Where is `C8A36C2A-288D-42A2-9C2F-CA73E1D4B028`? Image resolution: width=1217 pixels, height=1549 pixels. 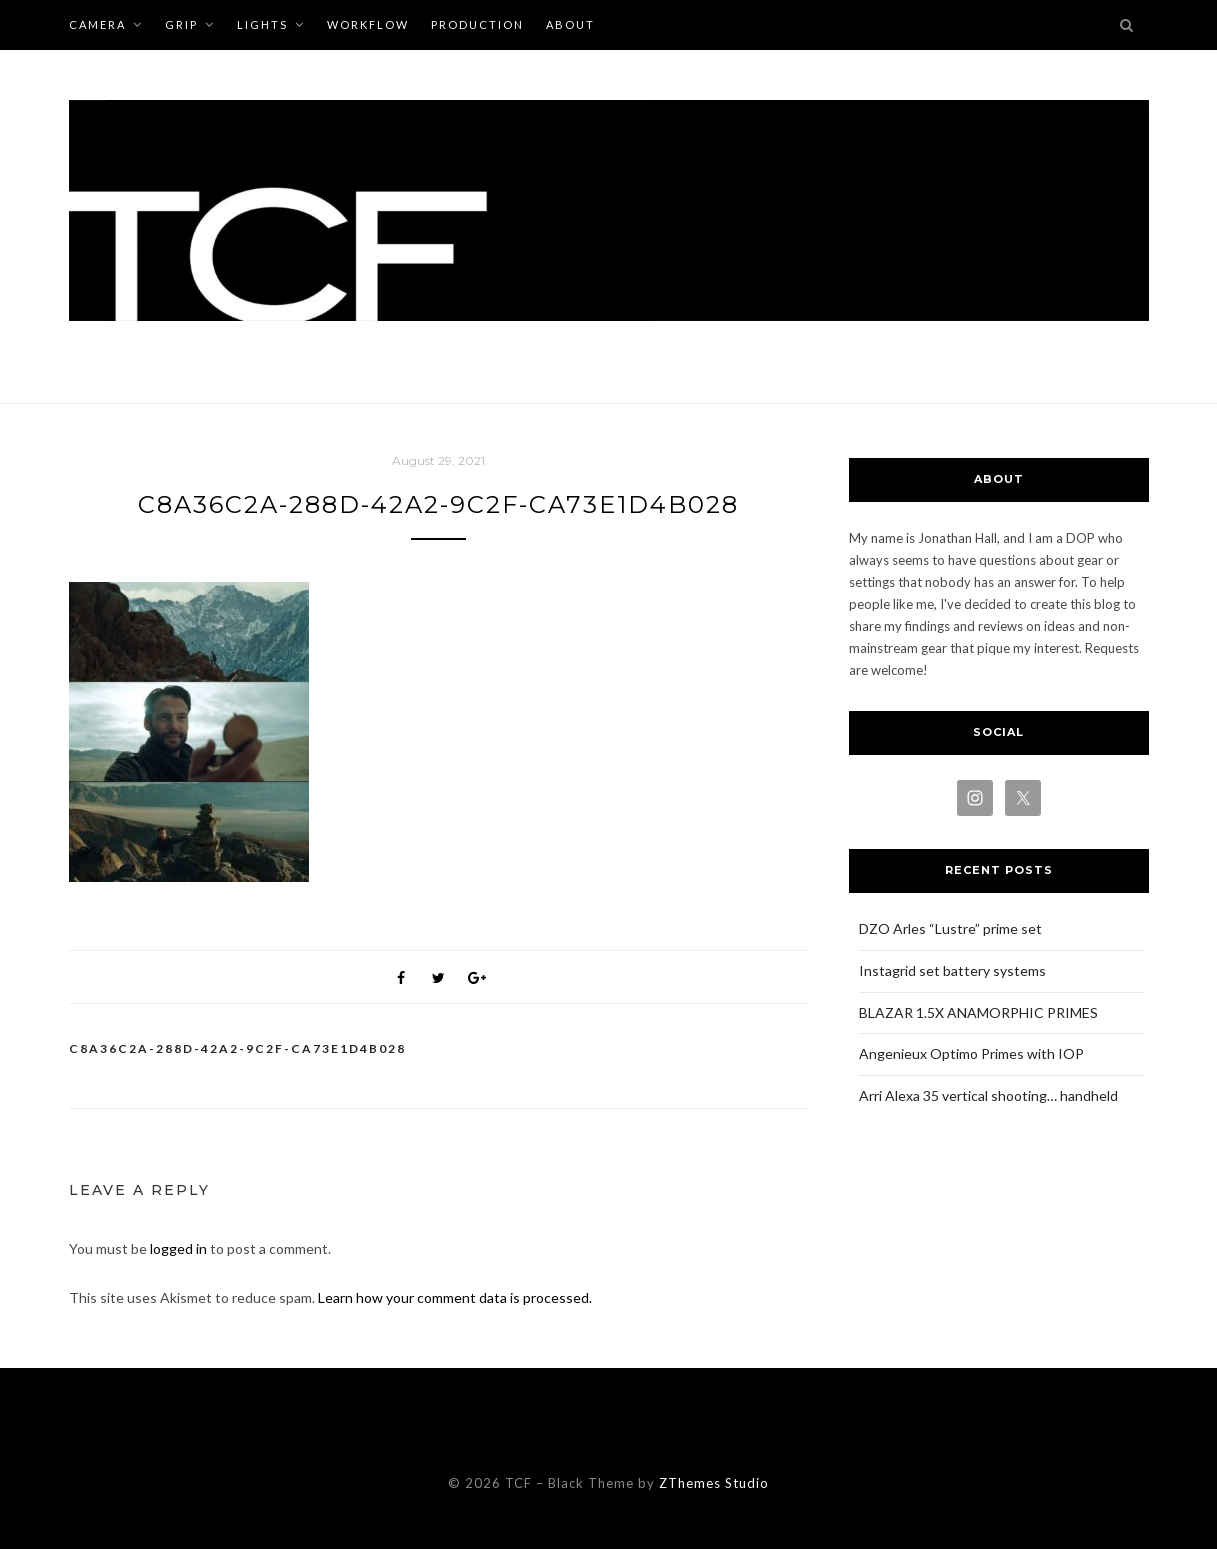
C8A36C2A-288D-42A2-9C2F-CA73E1D4B028 is located at coordinates (237, 1048).